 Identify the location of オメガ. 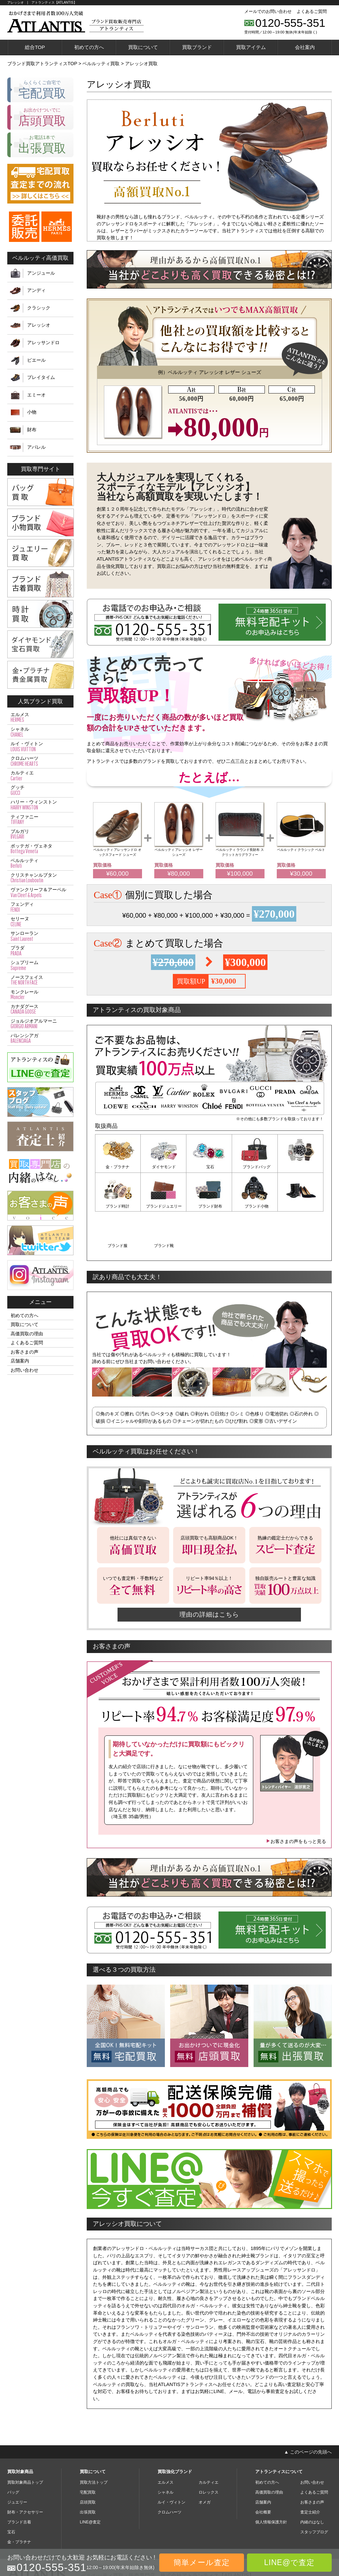
(205, 2461).